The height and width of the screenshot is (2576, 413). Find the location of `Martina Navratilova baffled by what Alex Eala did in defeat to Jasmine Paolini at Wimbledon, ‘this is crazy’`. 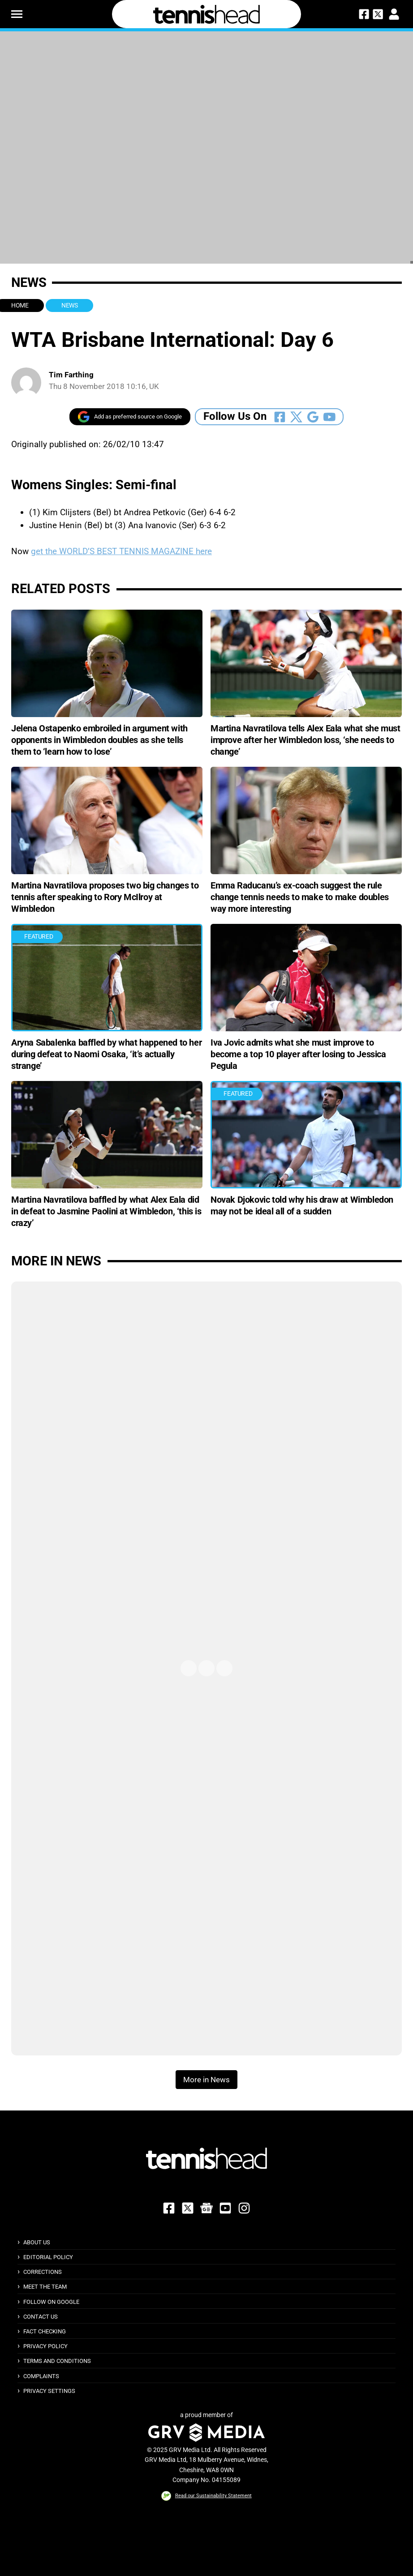

Martina Navratilova baffled by what Alex Eala did in defeat to Jasmine Paolini at Wimbledon, ‘this is crazy’ is located at coordinates (106, 1211).